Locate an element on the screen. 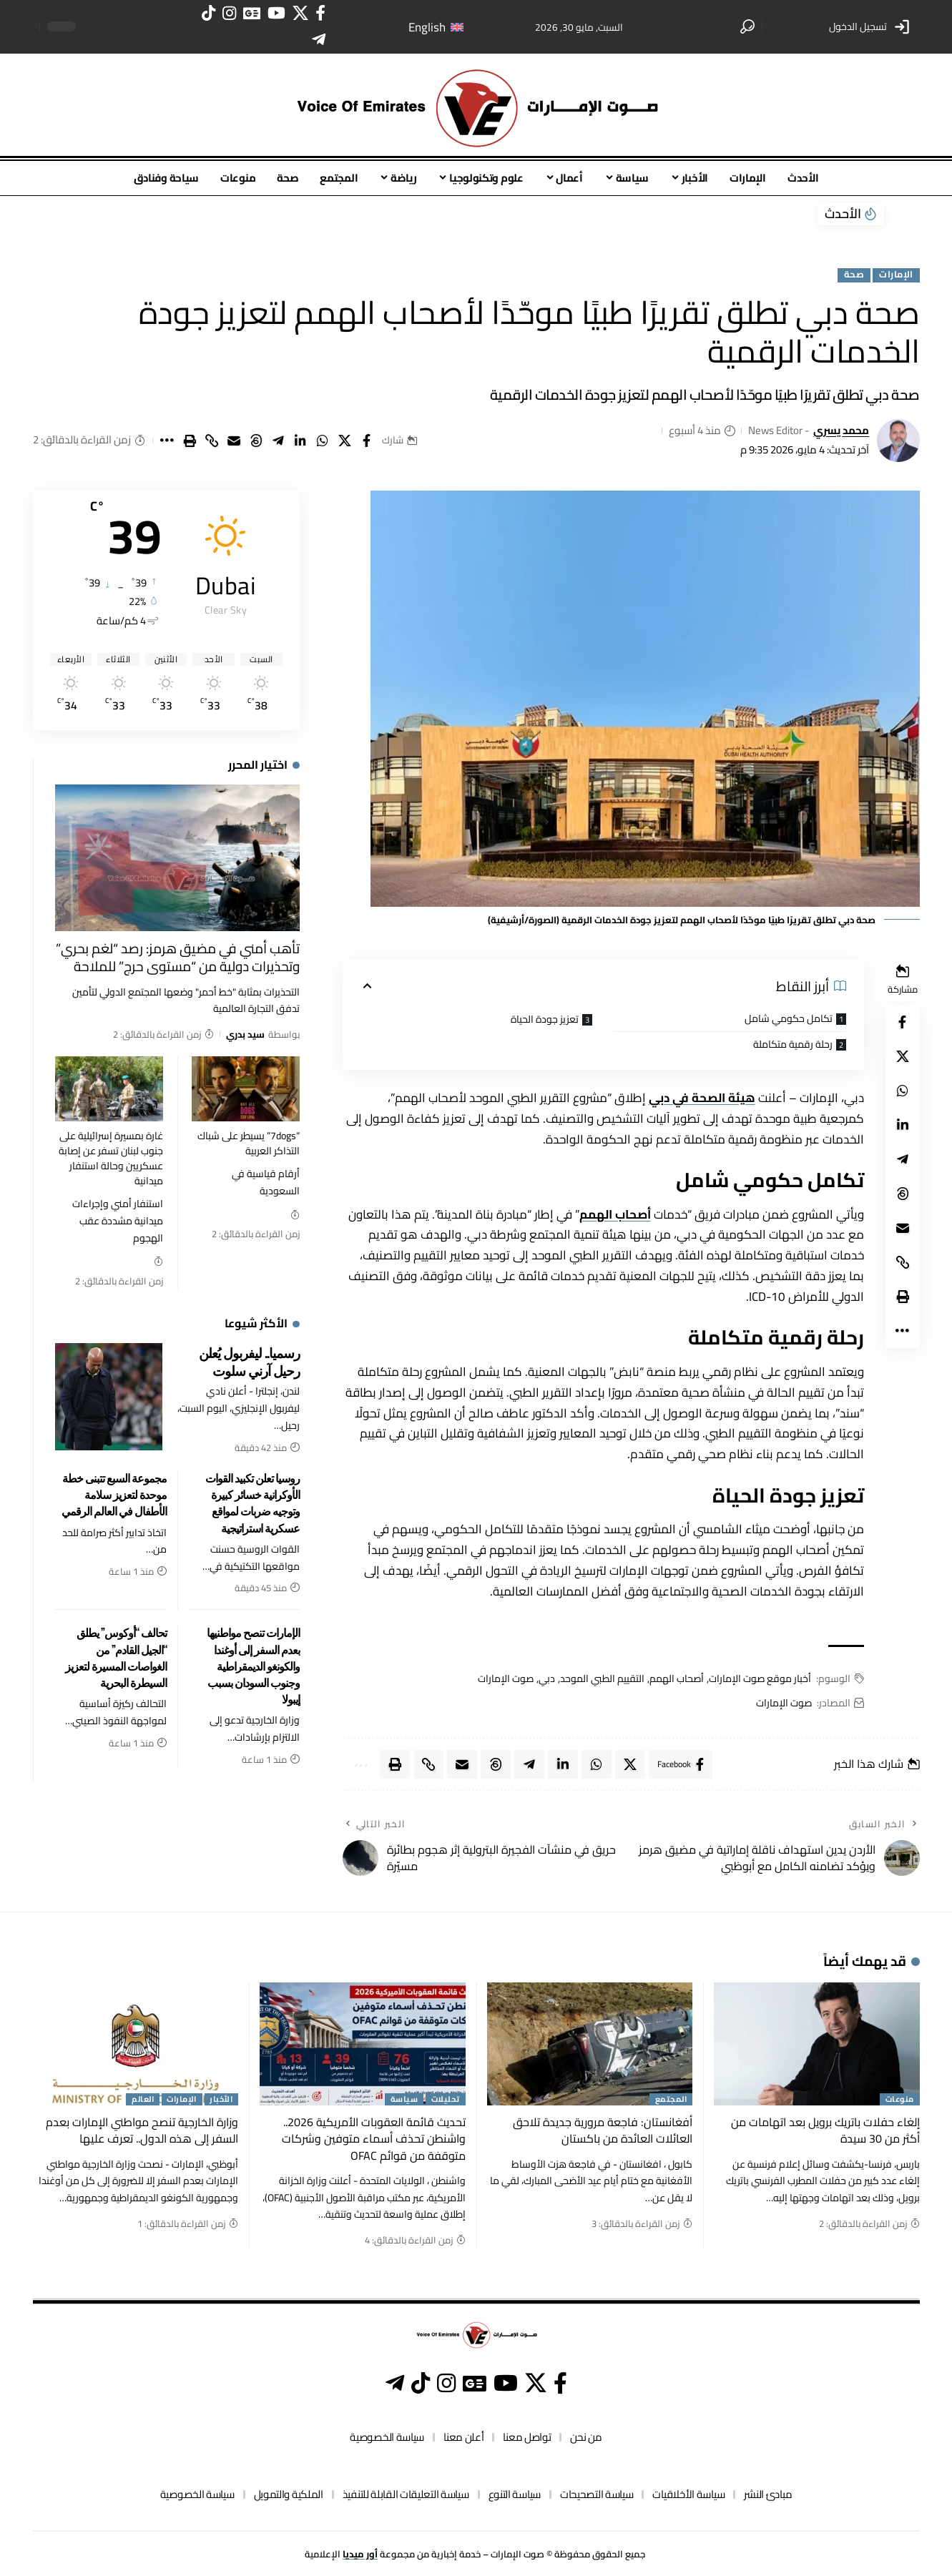 This screenshot has height=2576, width=952. [التبديل إلى English] is located at coordinates (436, 26).